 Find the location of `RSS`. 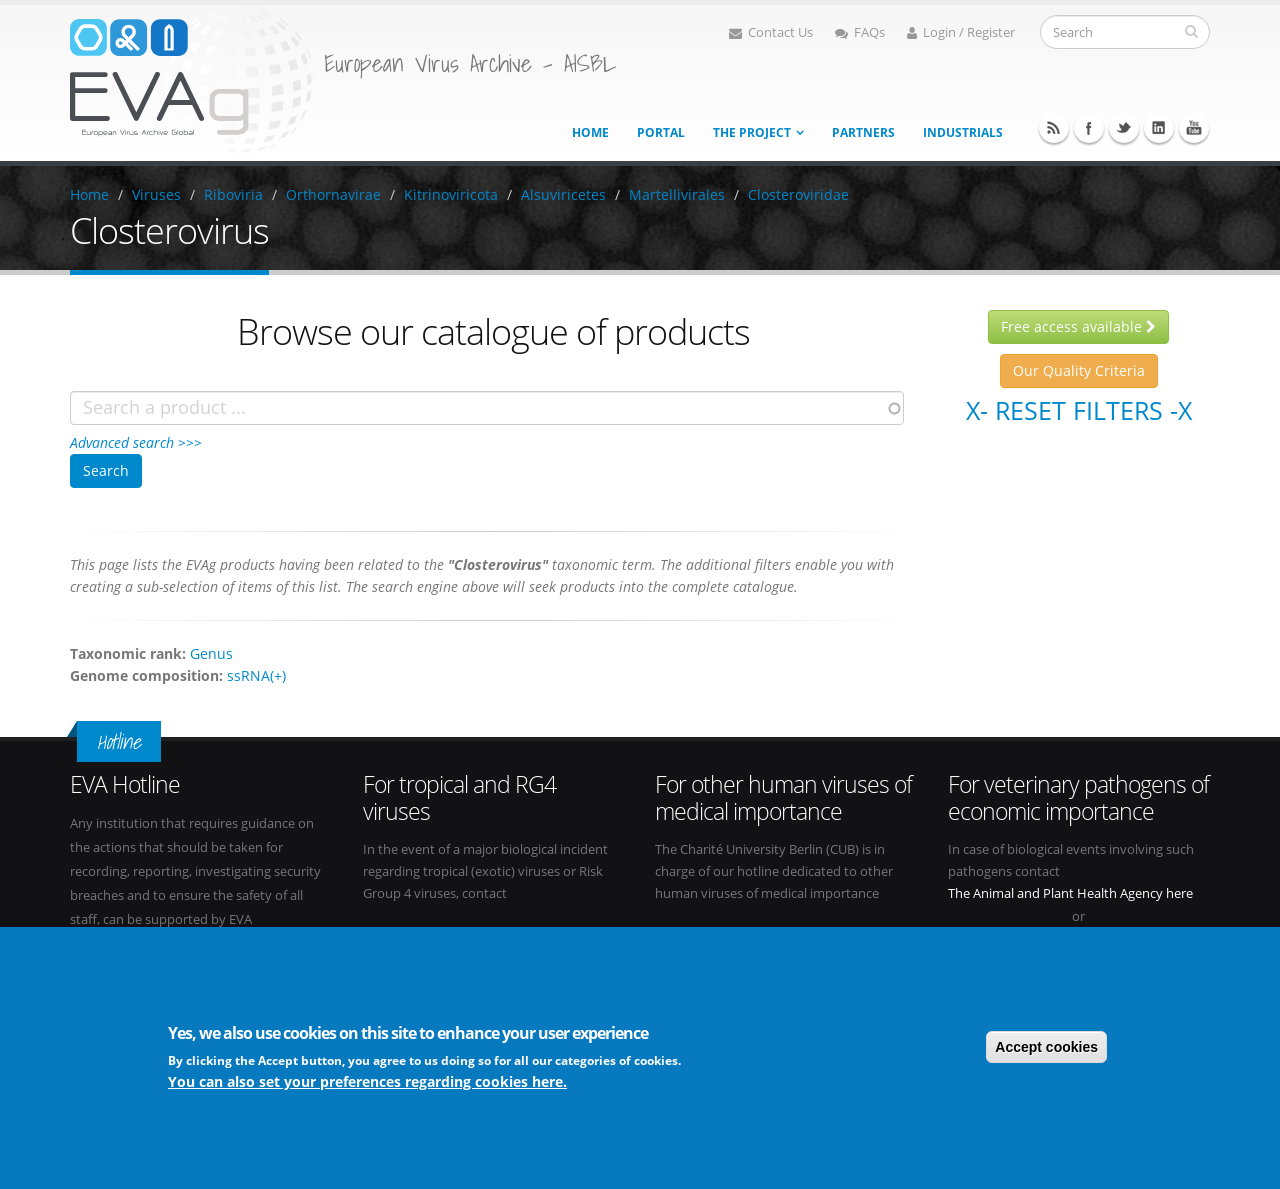

RSS is located at coordinates (1054, 128).